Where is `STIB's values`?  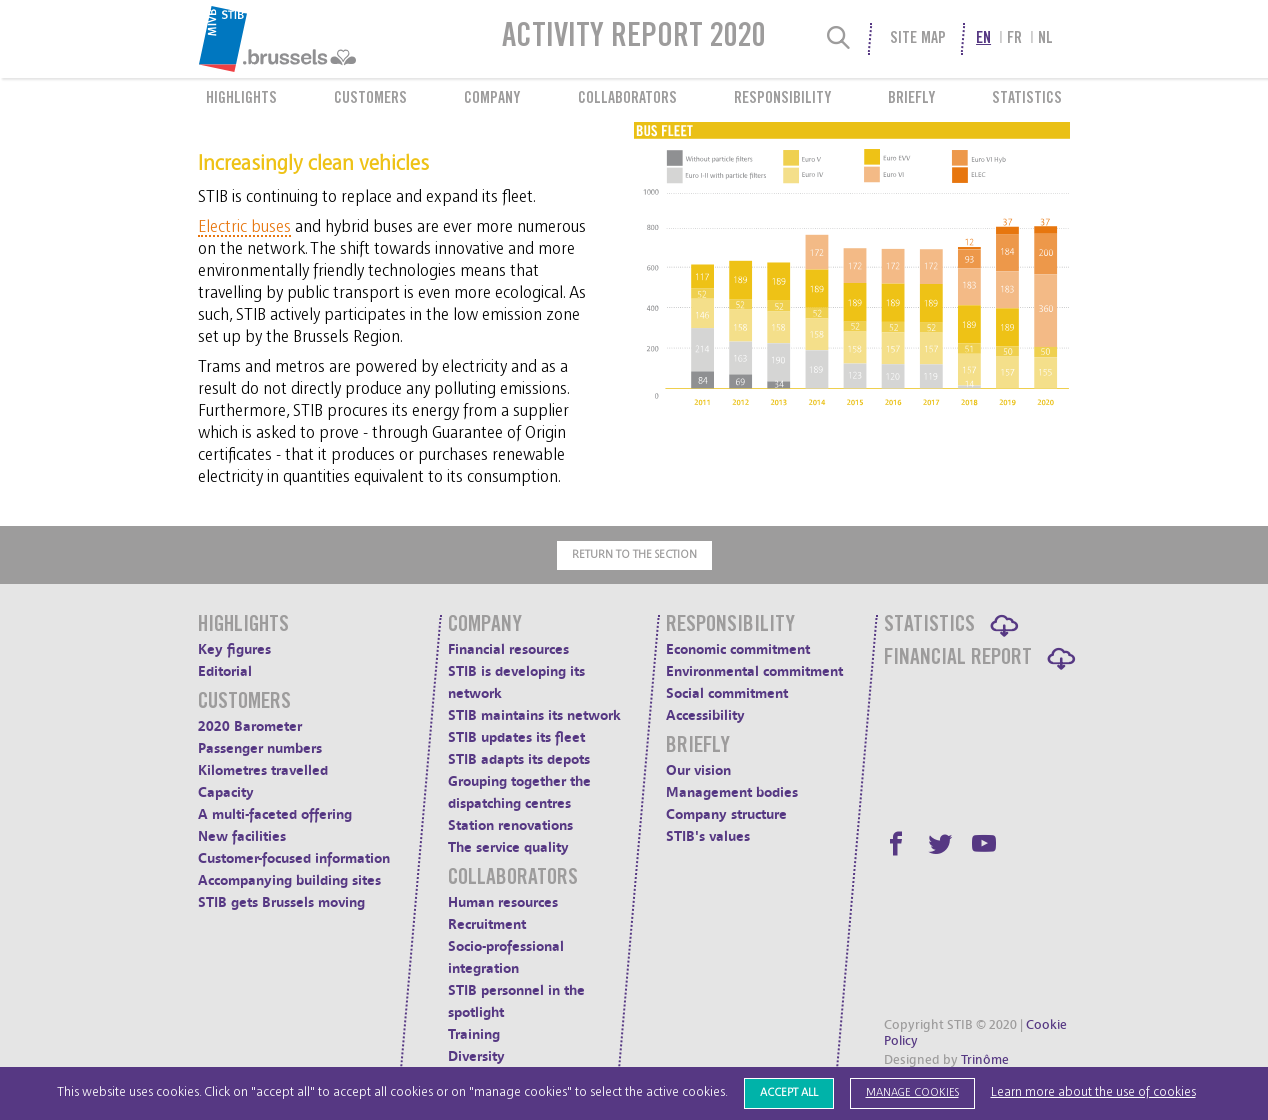 STIB's values is located at coordinates (708, 836).